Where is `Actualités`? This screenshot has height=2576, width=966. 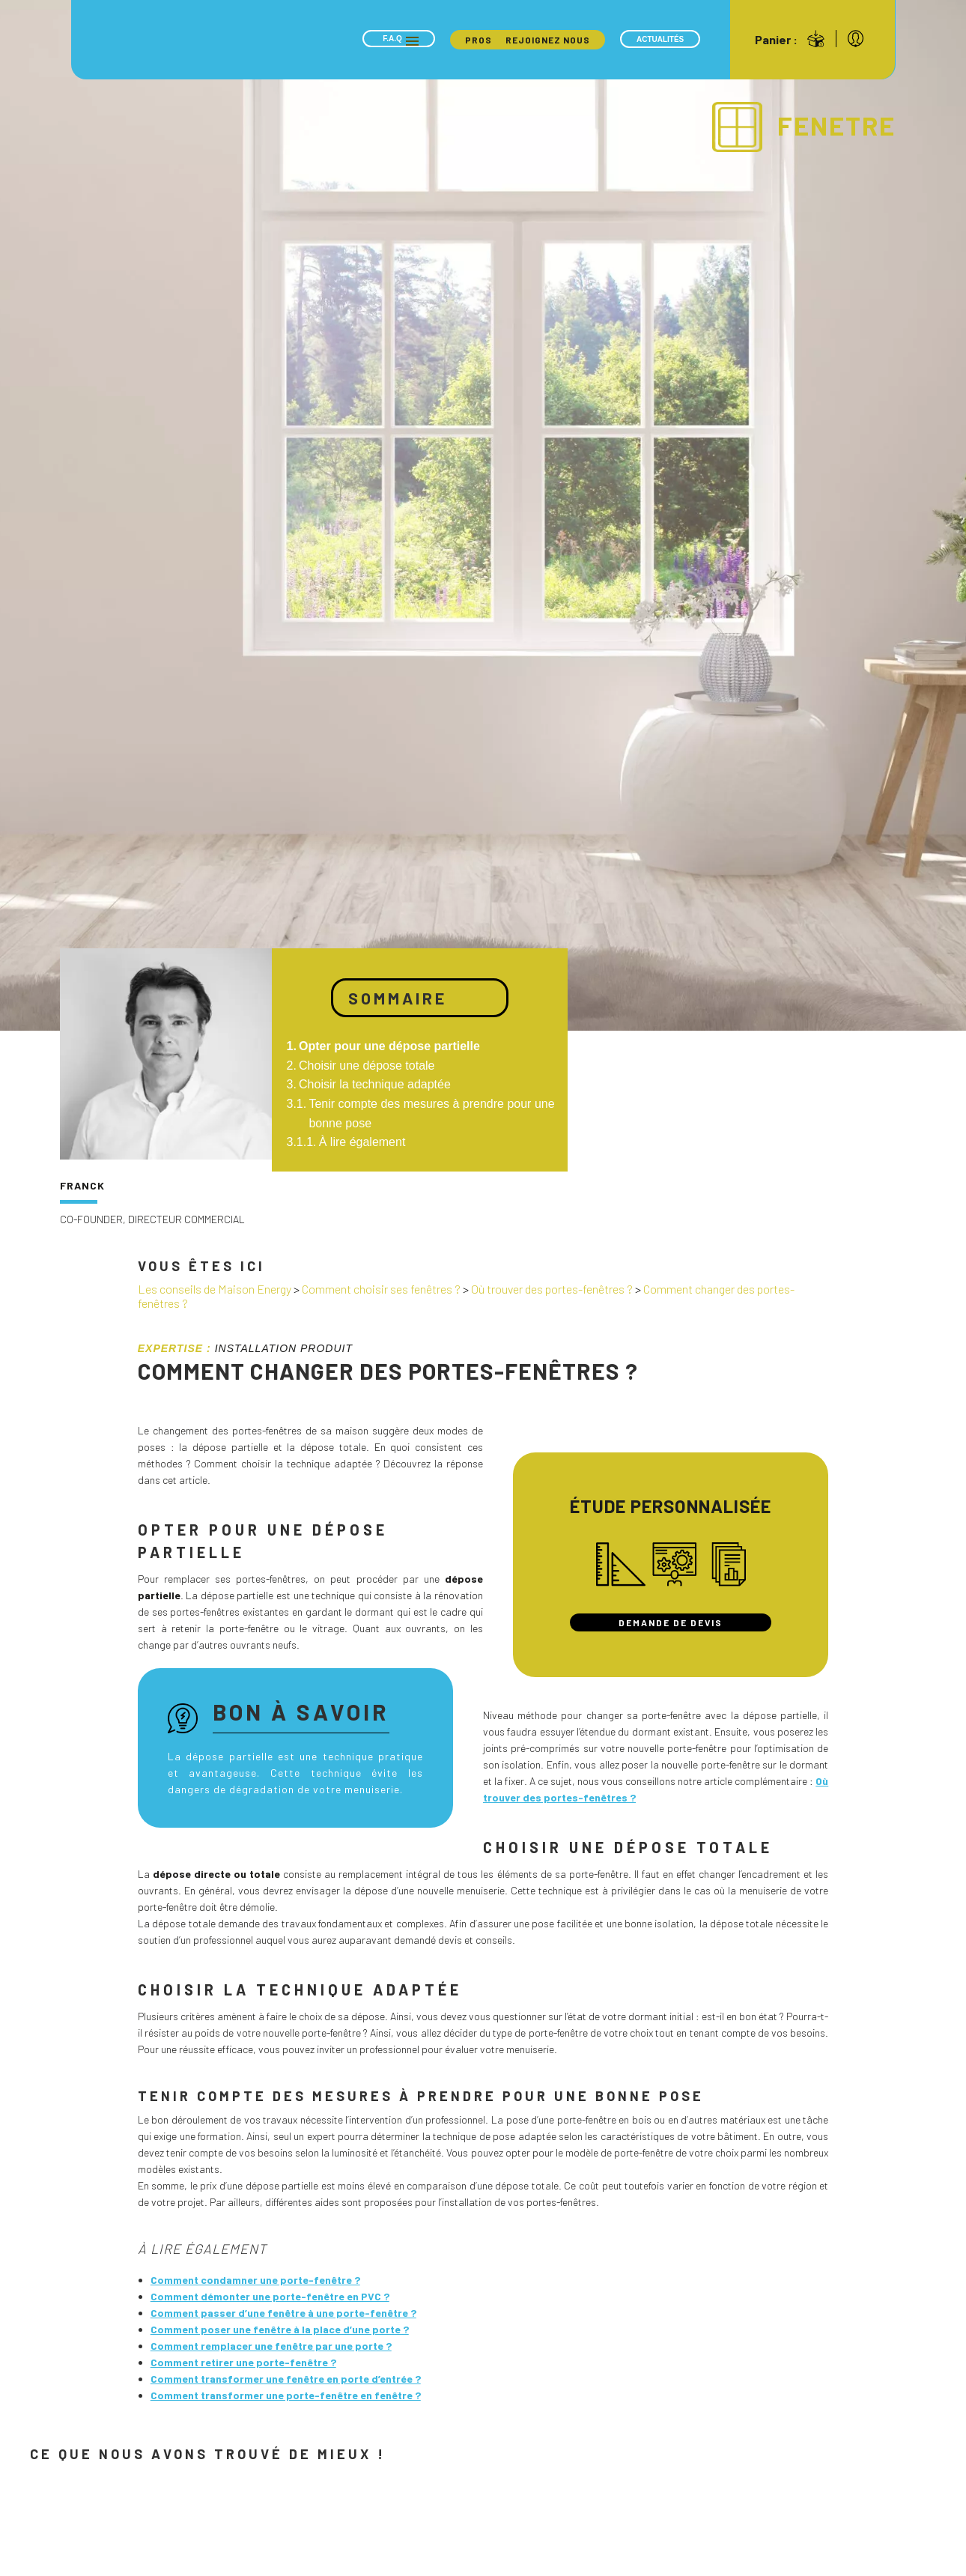 Actualités is located at coordinates (660, 39).